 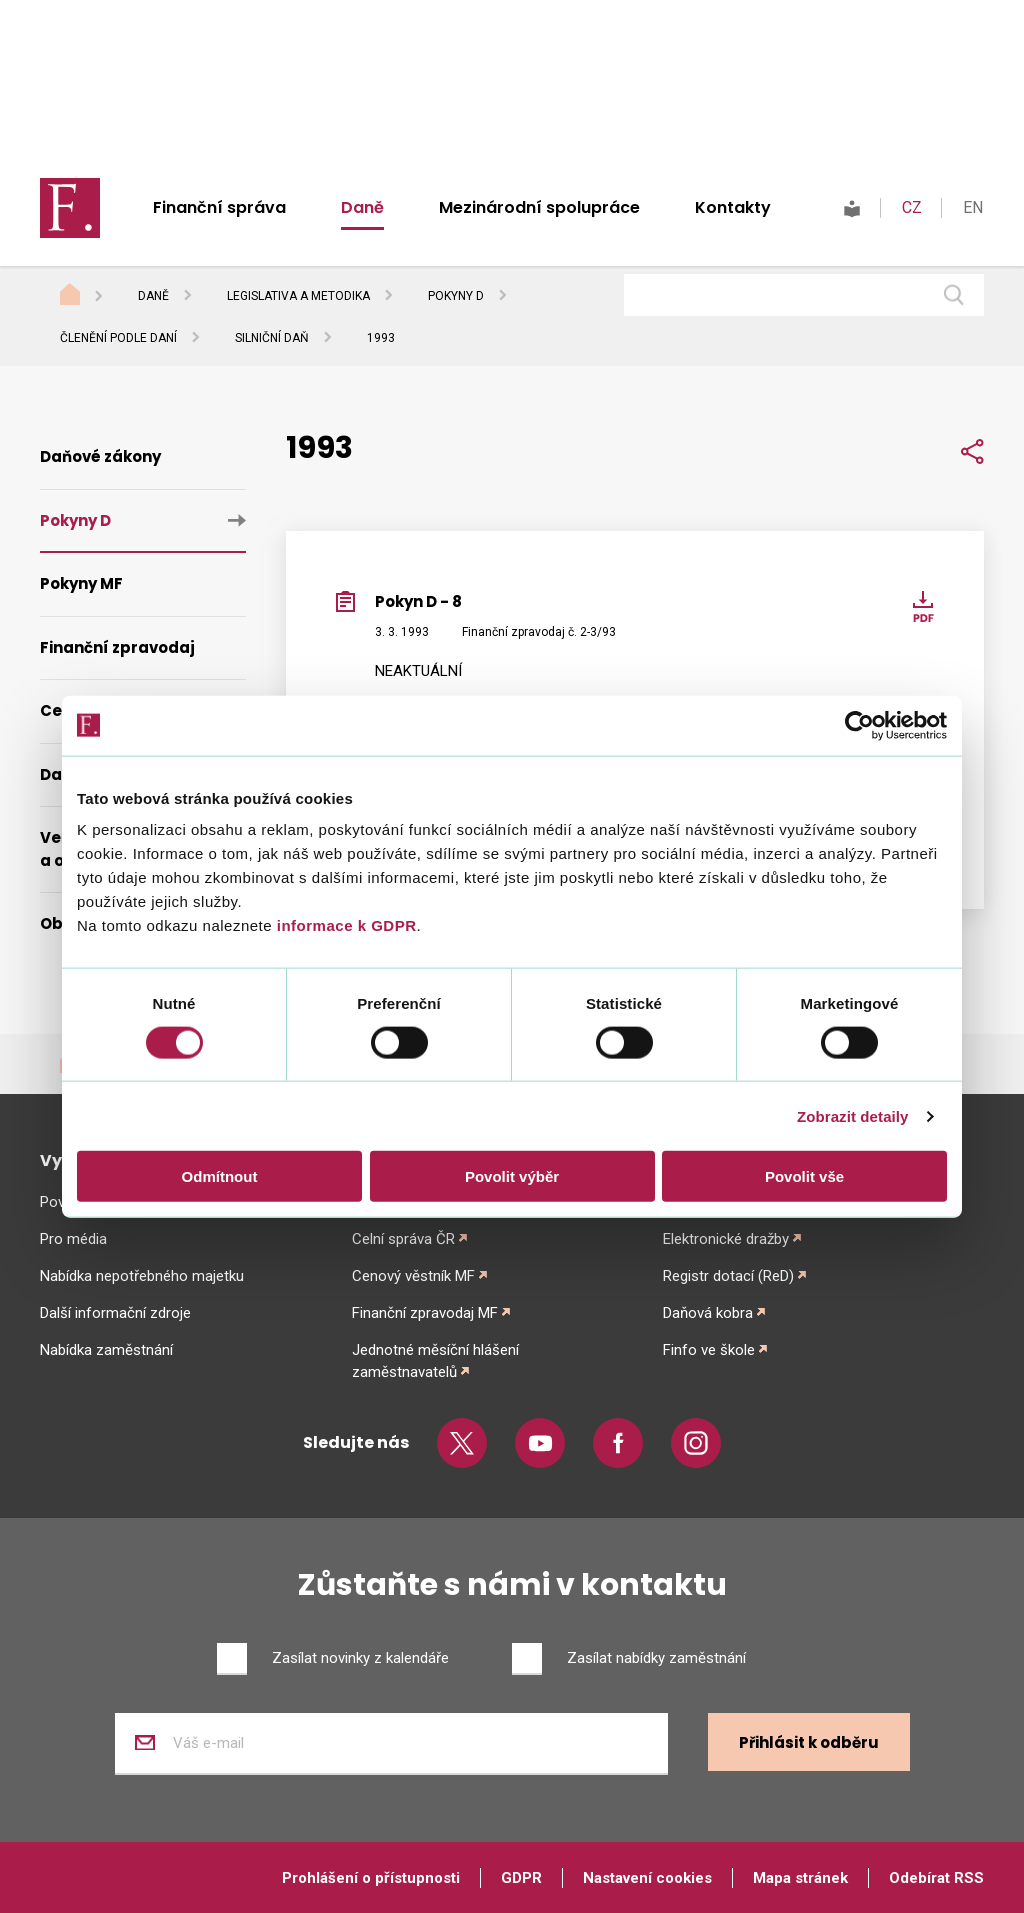 What do you see at coordinates (115, 1313) in the screenshot?
I see `Další informační zdroje` at bounding box center [115, 1313].